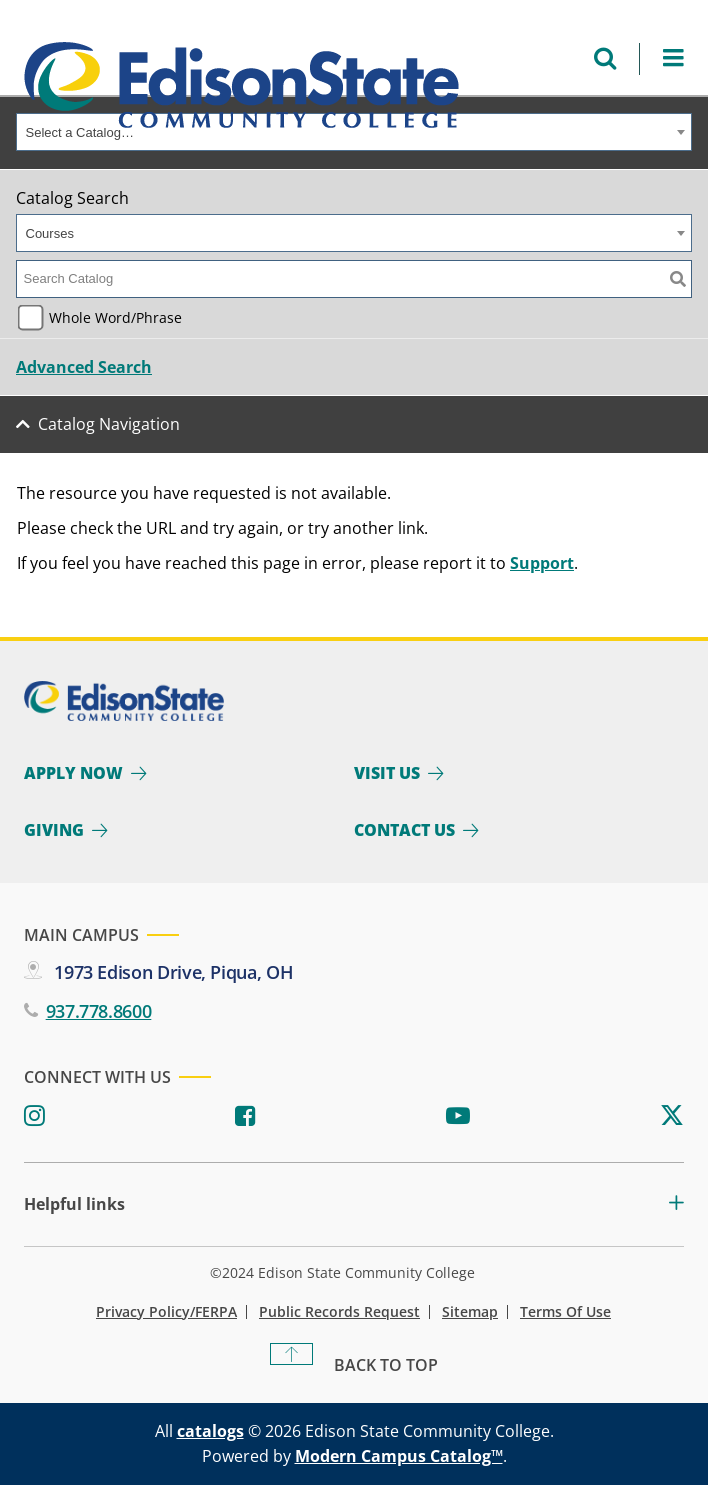 This screenshot has width=708, height=1485. What do you see at coordinates (470, 1312) in the screenshot?
I see `Sitemap` at bounding box center [470, 1312].